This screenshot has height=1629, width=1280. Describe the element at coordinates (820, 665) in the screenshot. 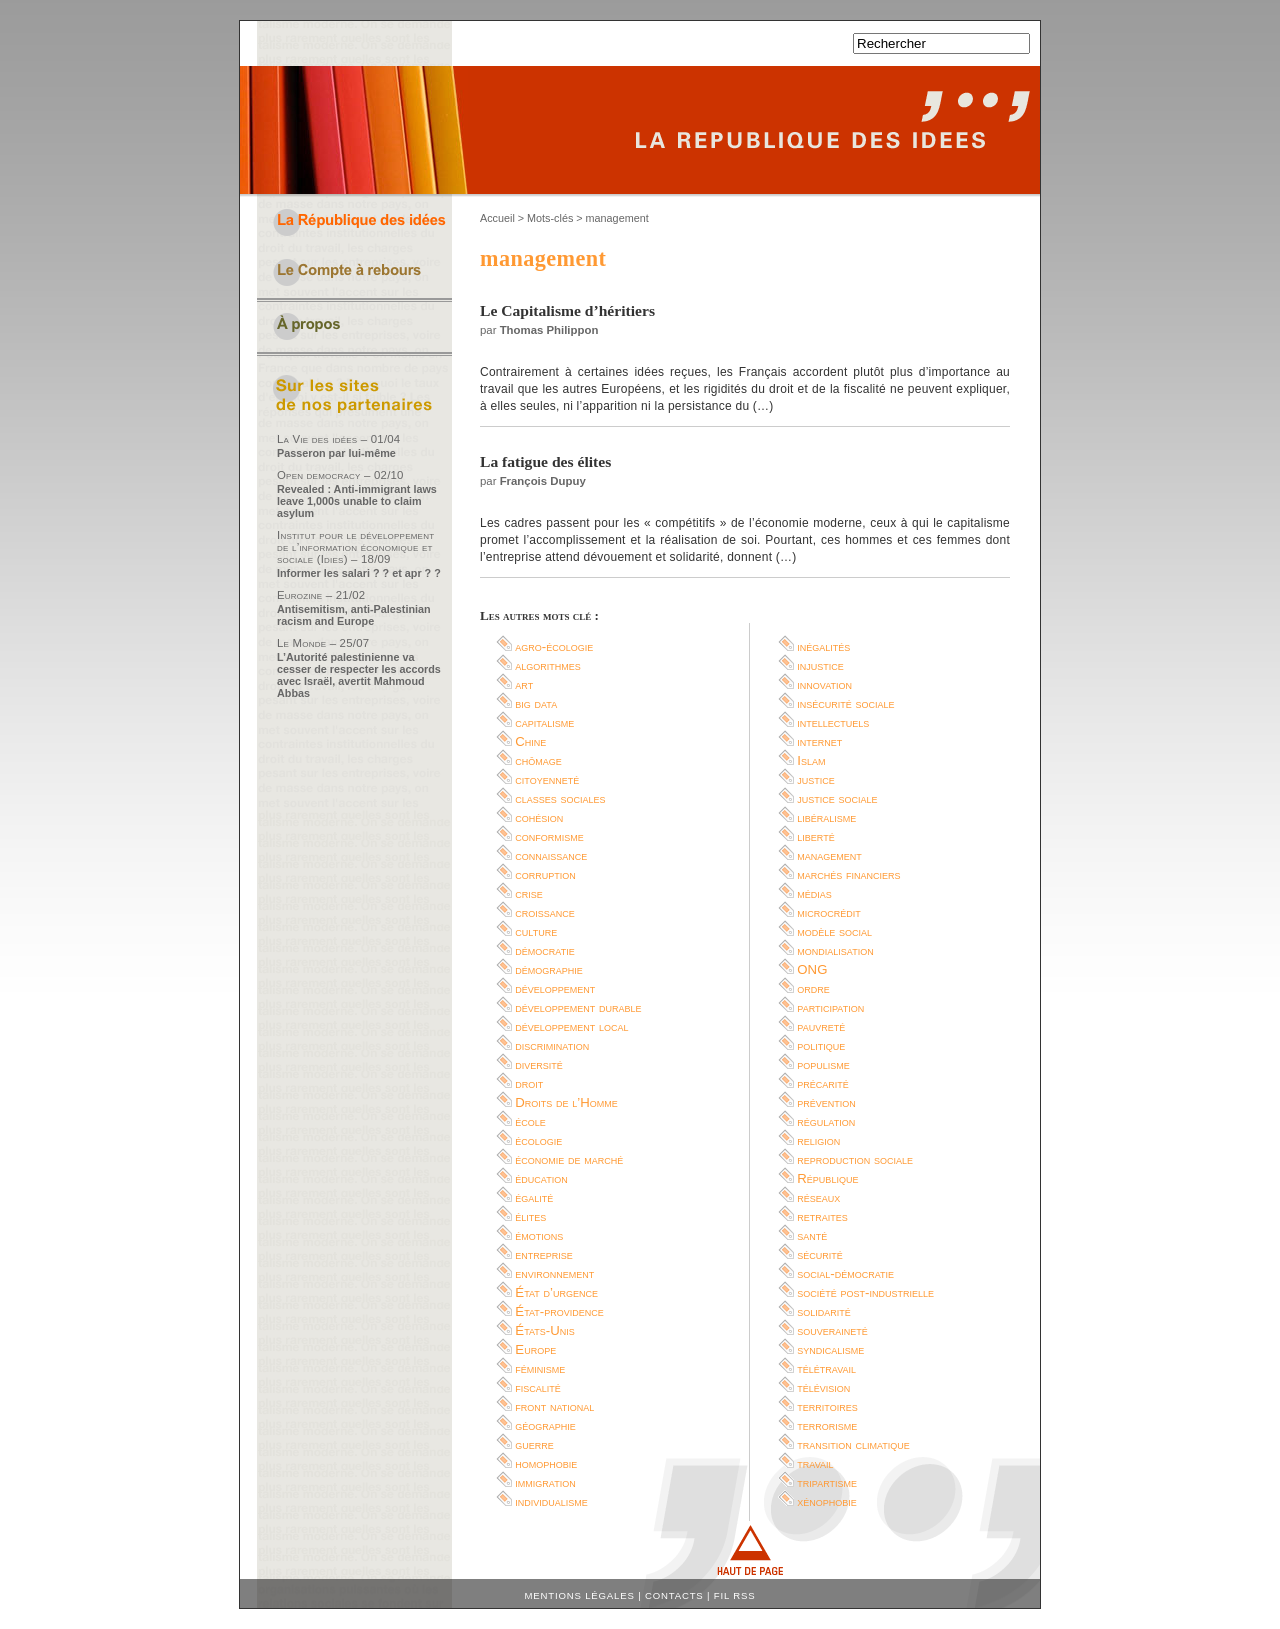

I see `injustice` at that location.